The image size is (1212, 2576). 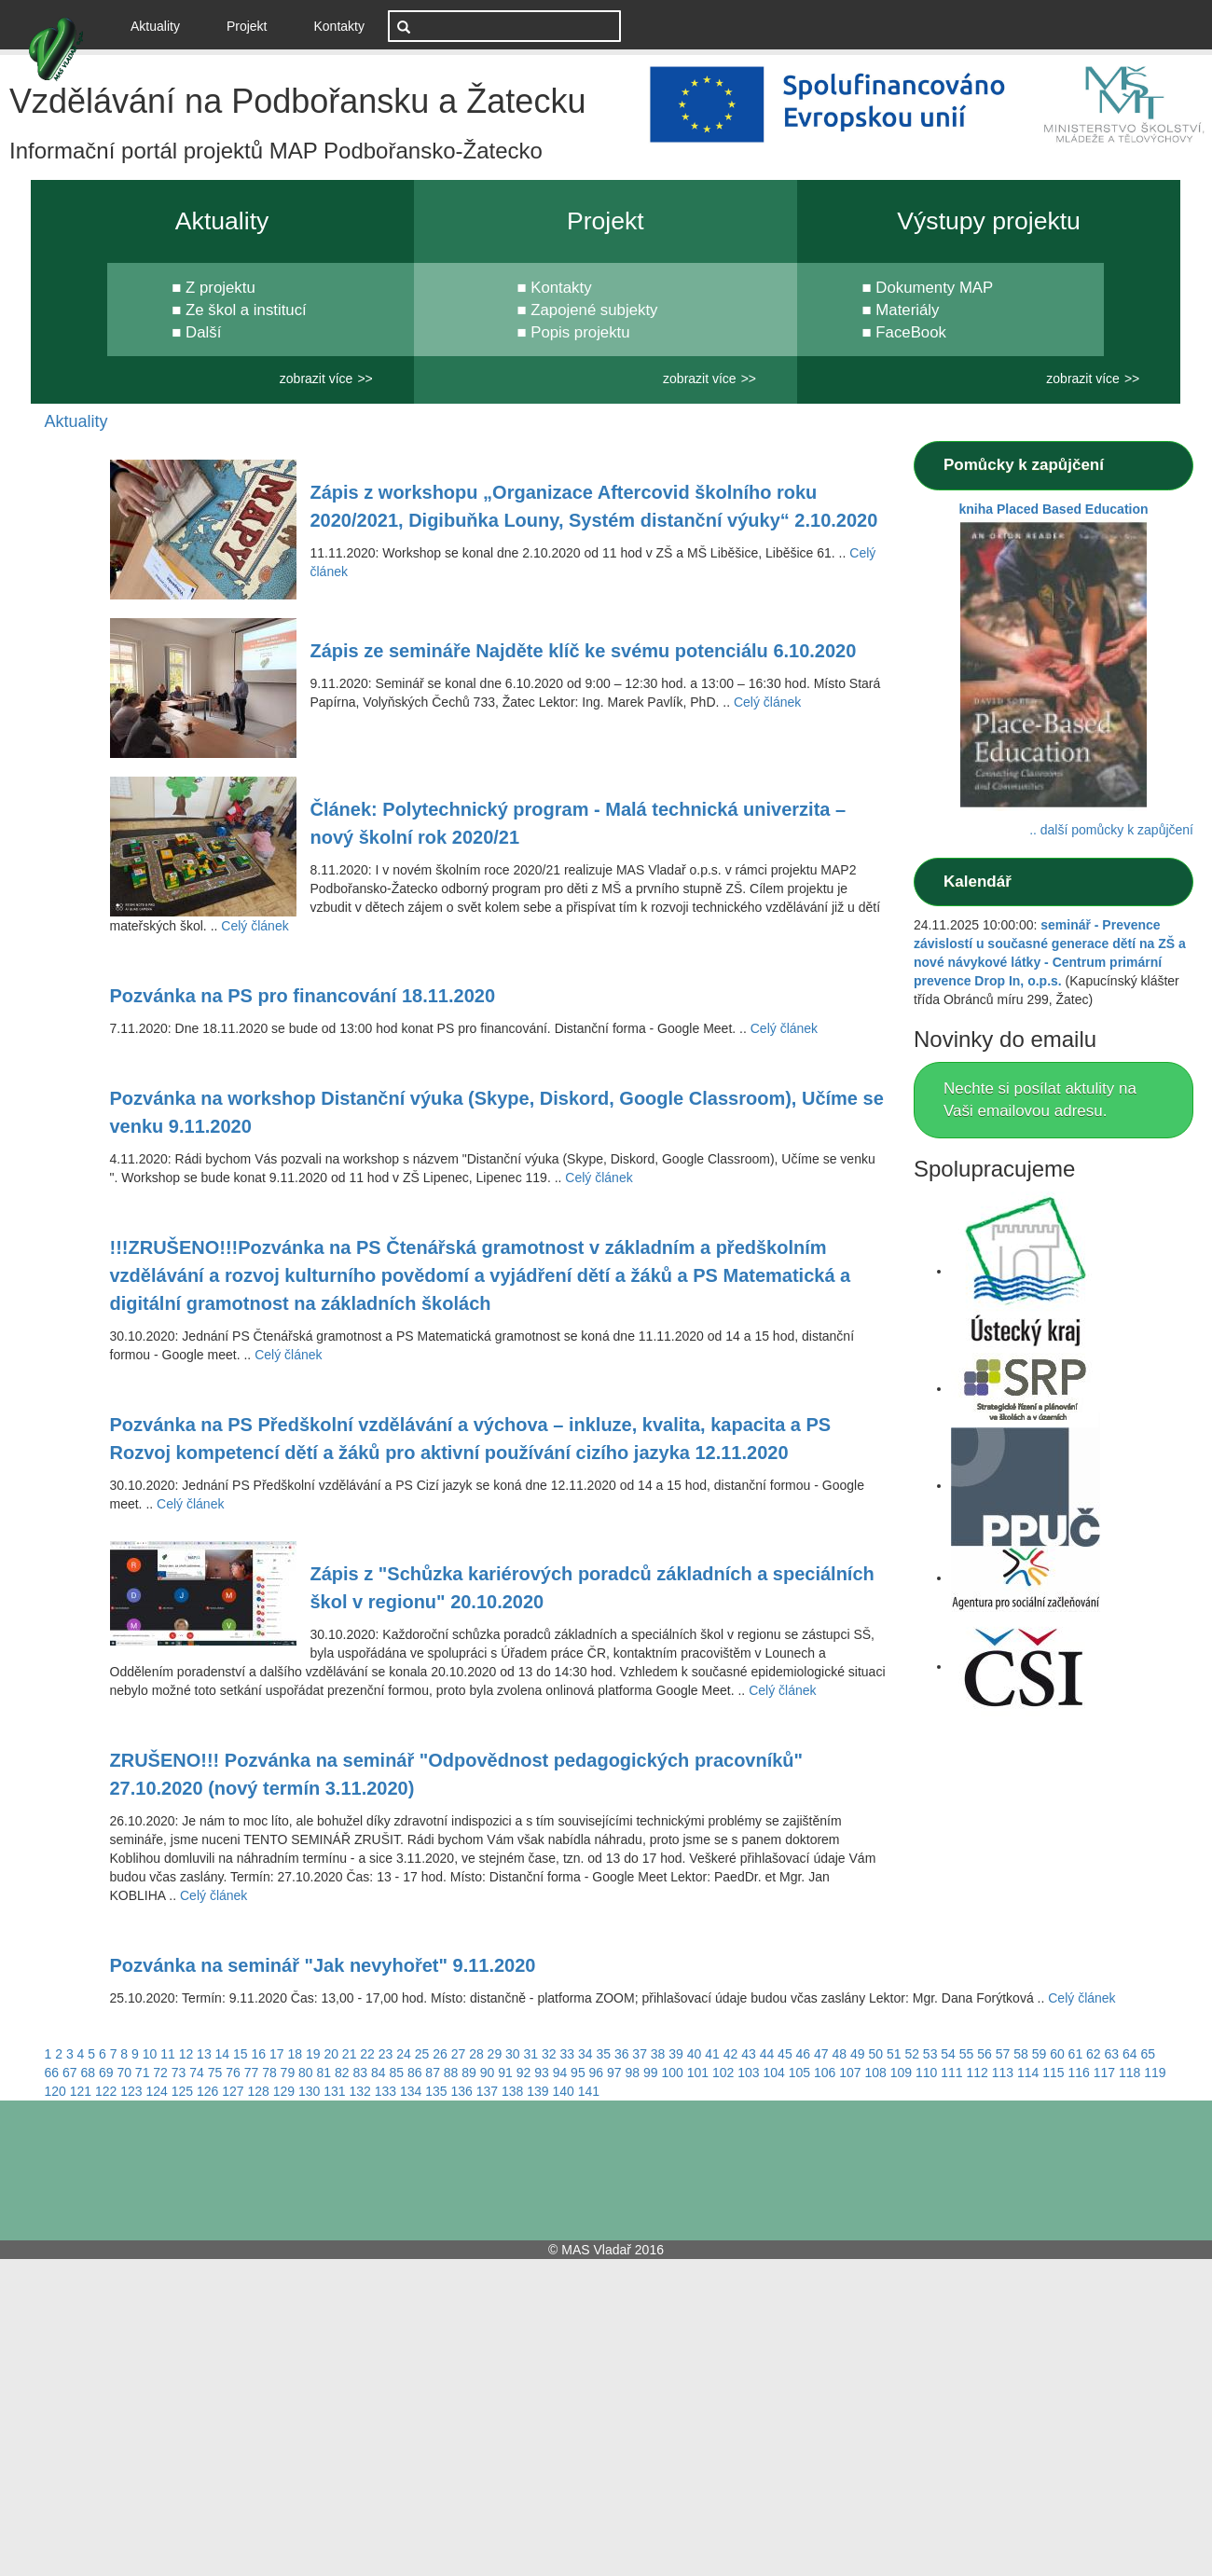 What do you see at coordinates (730, 2053) in the screenshot?
I see `42` at bounding box center [730, 2053].